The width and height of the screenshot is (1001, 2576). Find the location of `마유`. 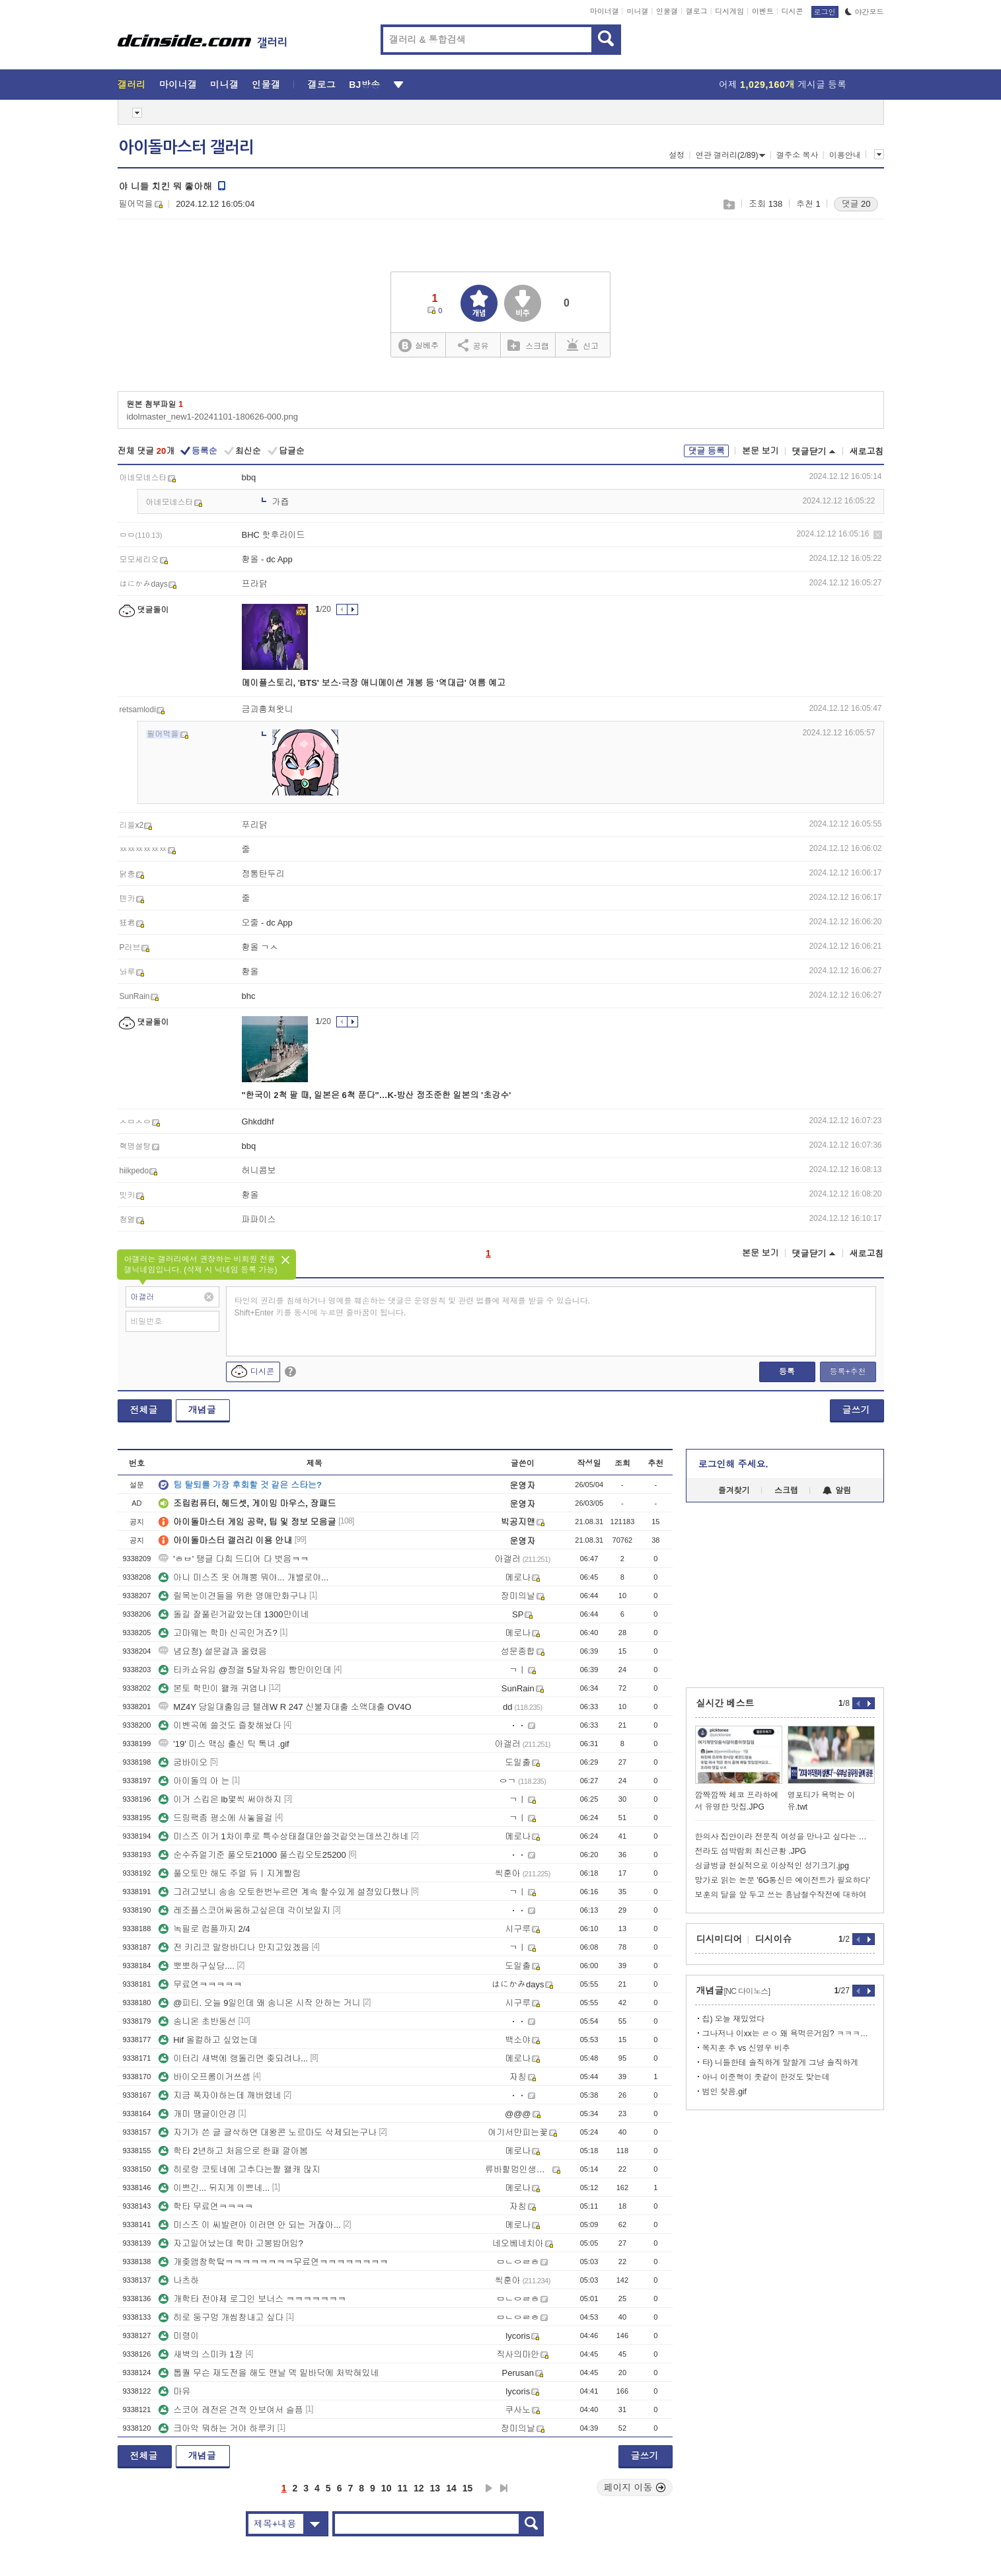

마유 is located at coordinates (174, 2391).